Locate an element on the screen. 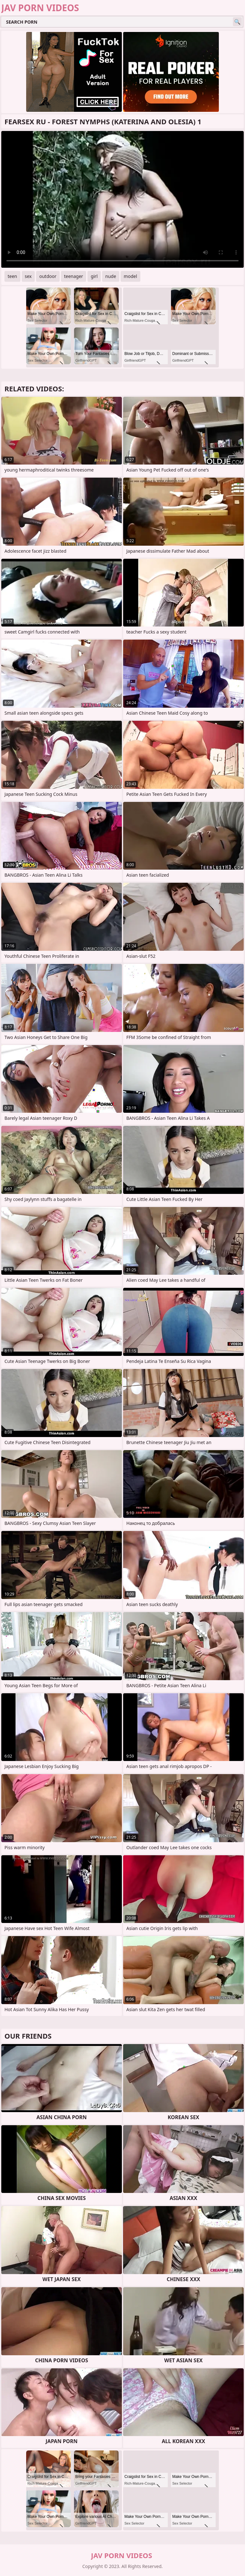 Image resolution: width=245 pixels, height=2576 pixels. sex is located at coordinates (28, 276).